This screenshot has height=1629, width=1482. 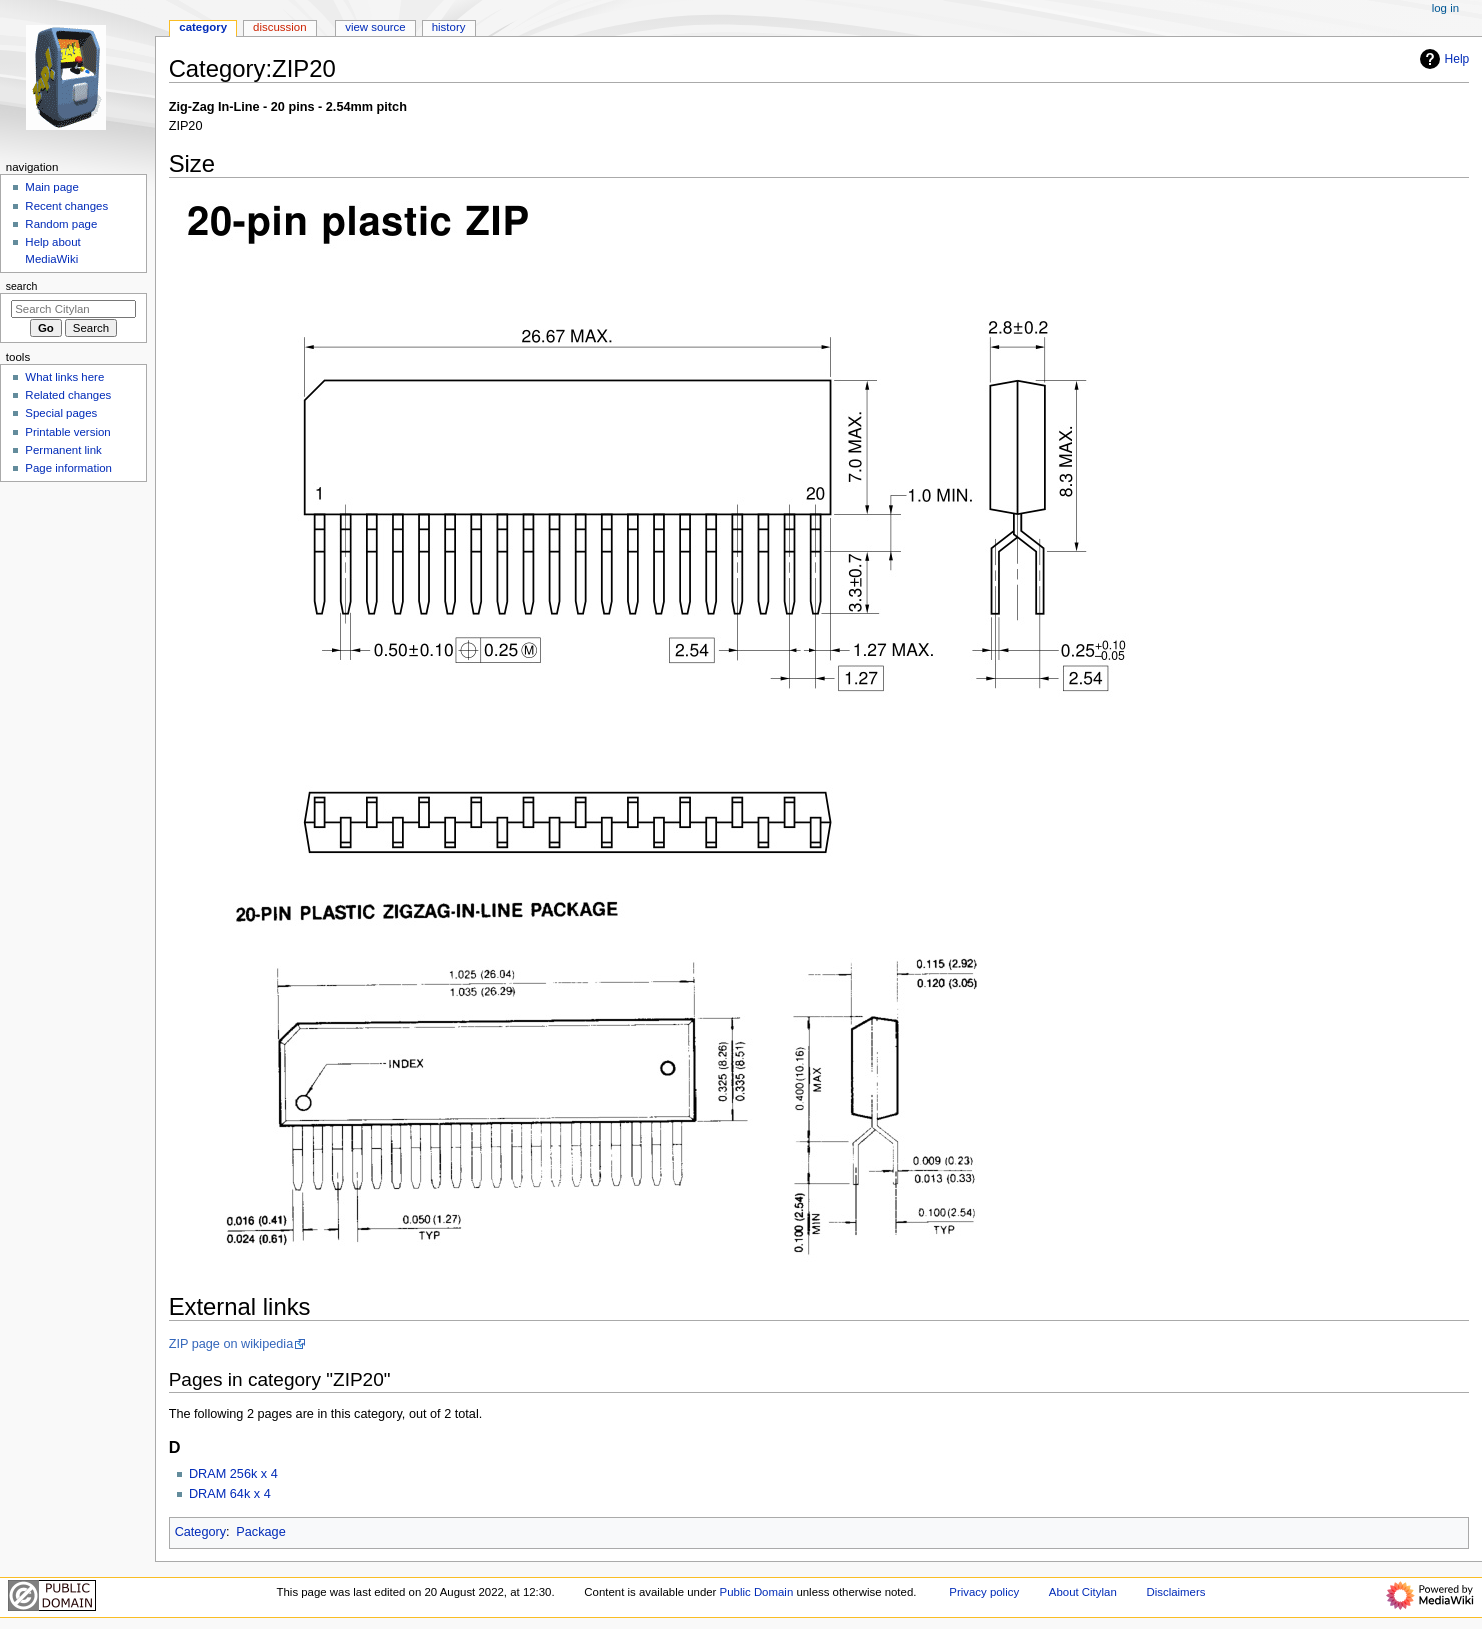 I want to click on Disclaimers, so click(x=1175, y=1592).